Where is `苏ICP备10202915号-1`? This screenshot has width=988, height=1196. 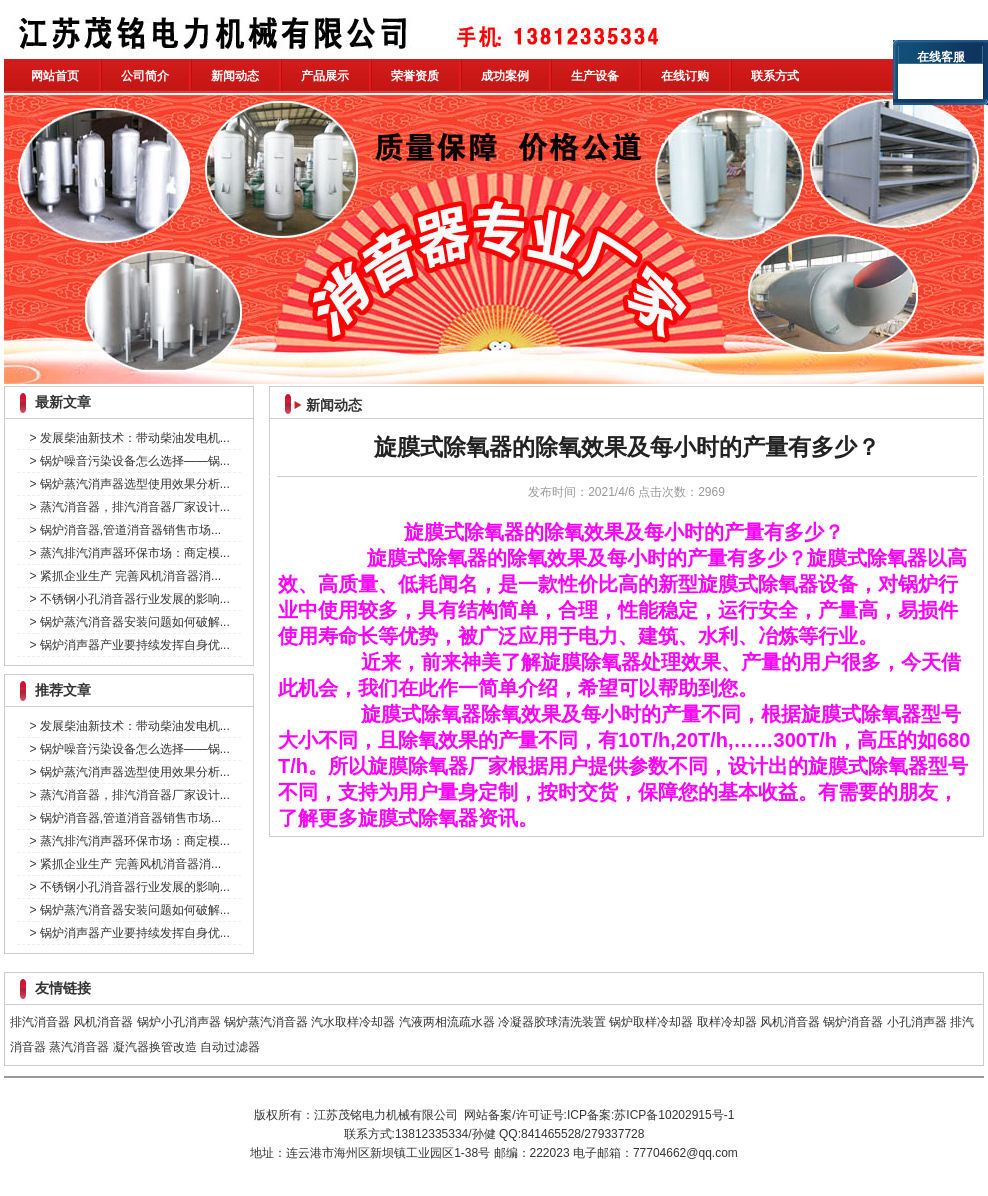 苏ICP备10202915号-1 is located at coordinates (674, 1115).